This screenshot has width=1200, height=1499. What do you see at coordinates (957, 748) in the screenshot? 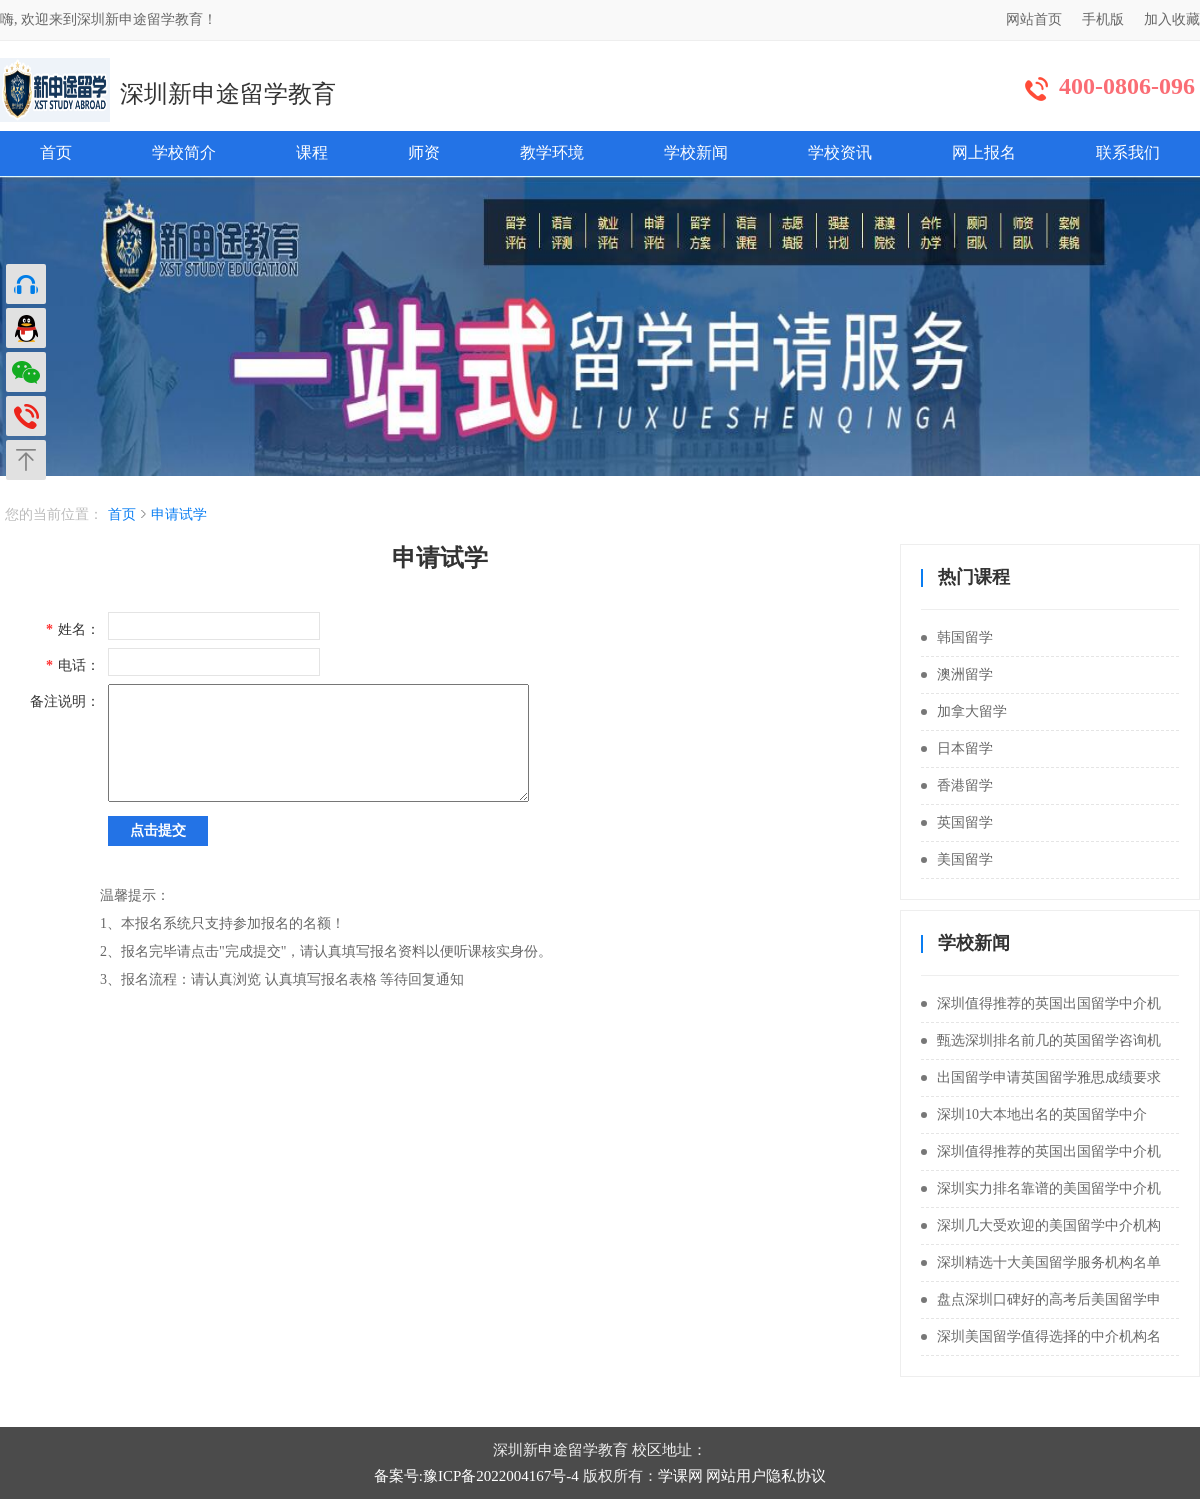
I see `日本留学` at bounding box center [957, 748].